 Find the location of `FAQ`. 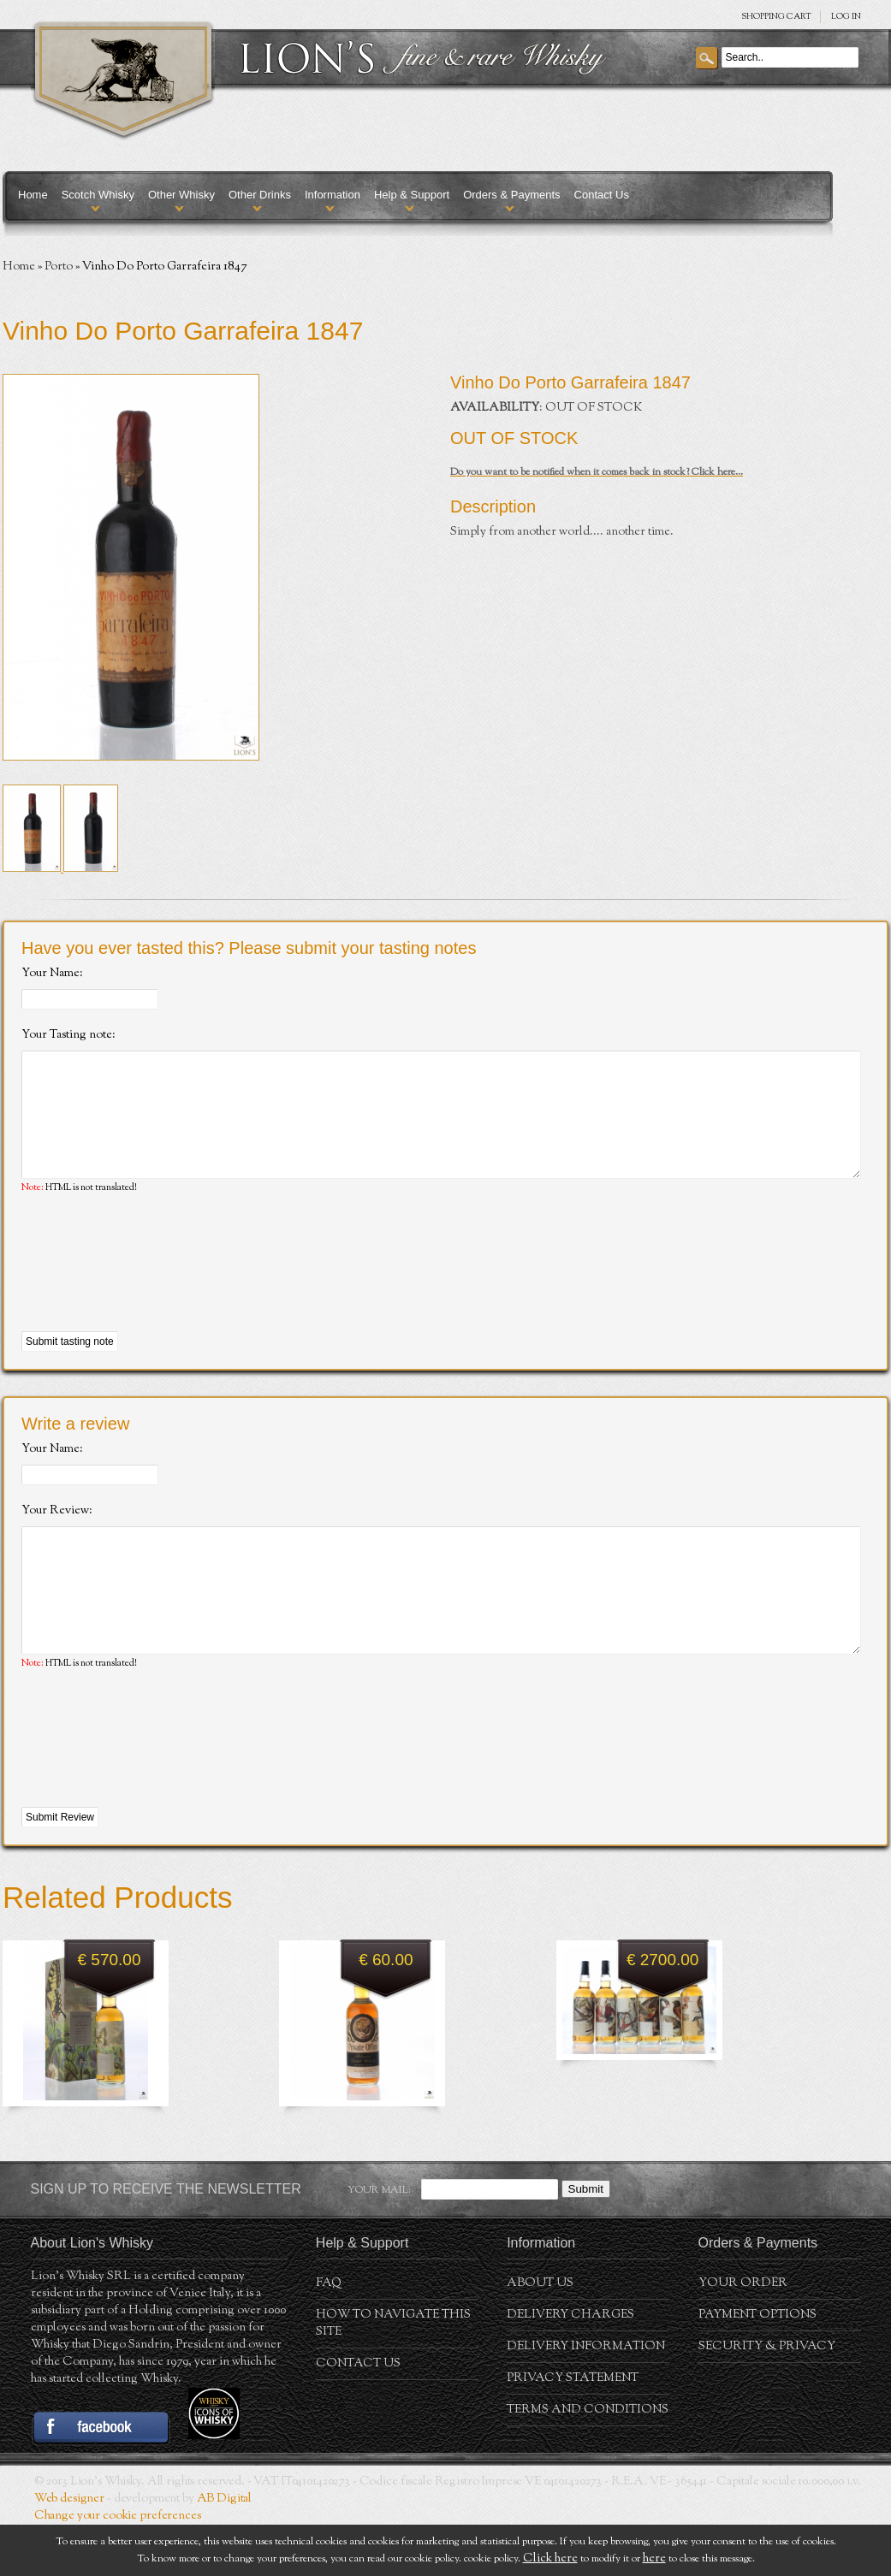

FAQ is located at coordinates (329, 2334).